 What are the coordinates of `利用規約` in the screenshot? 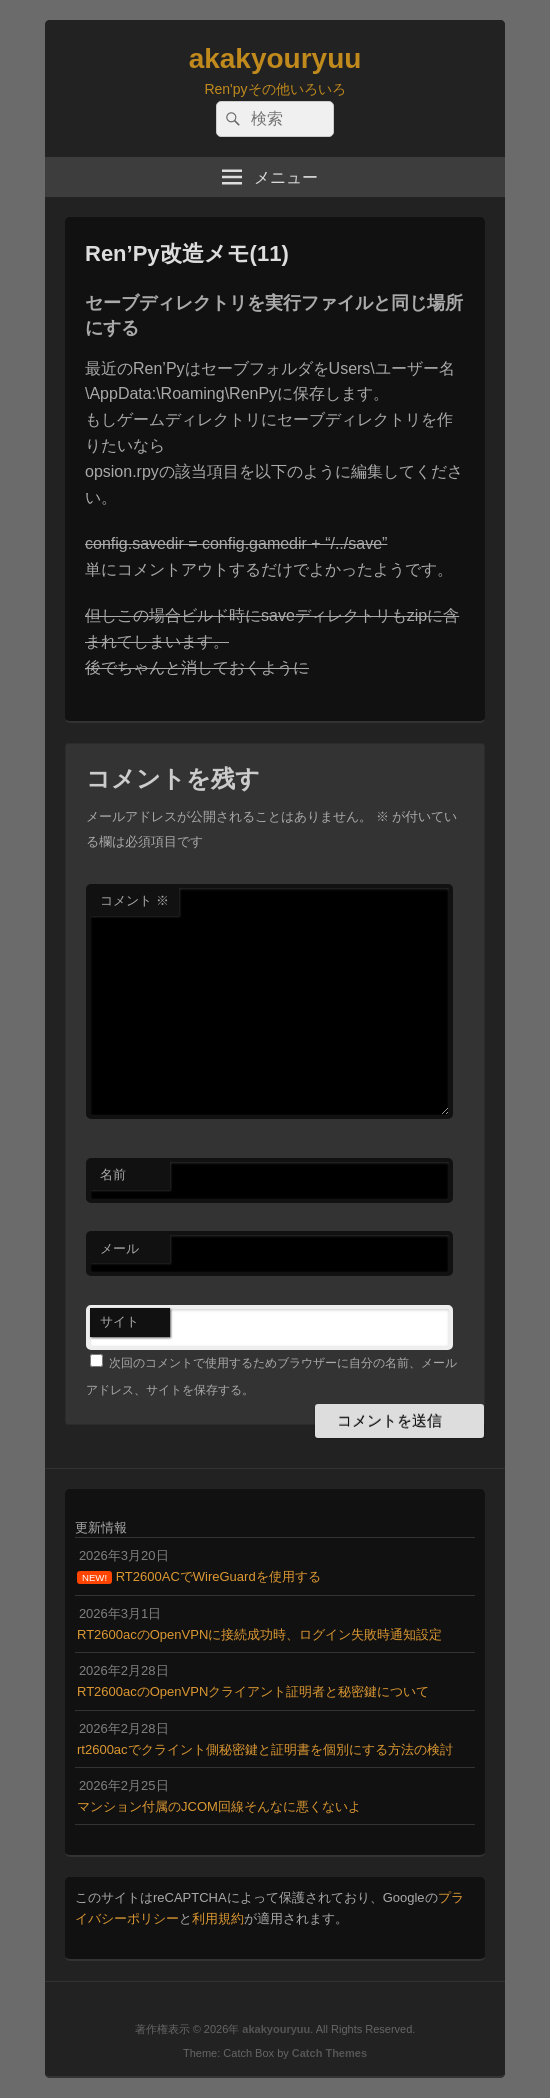 It's located at (218, 1918).